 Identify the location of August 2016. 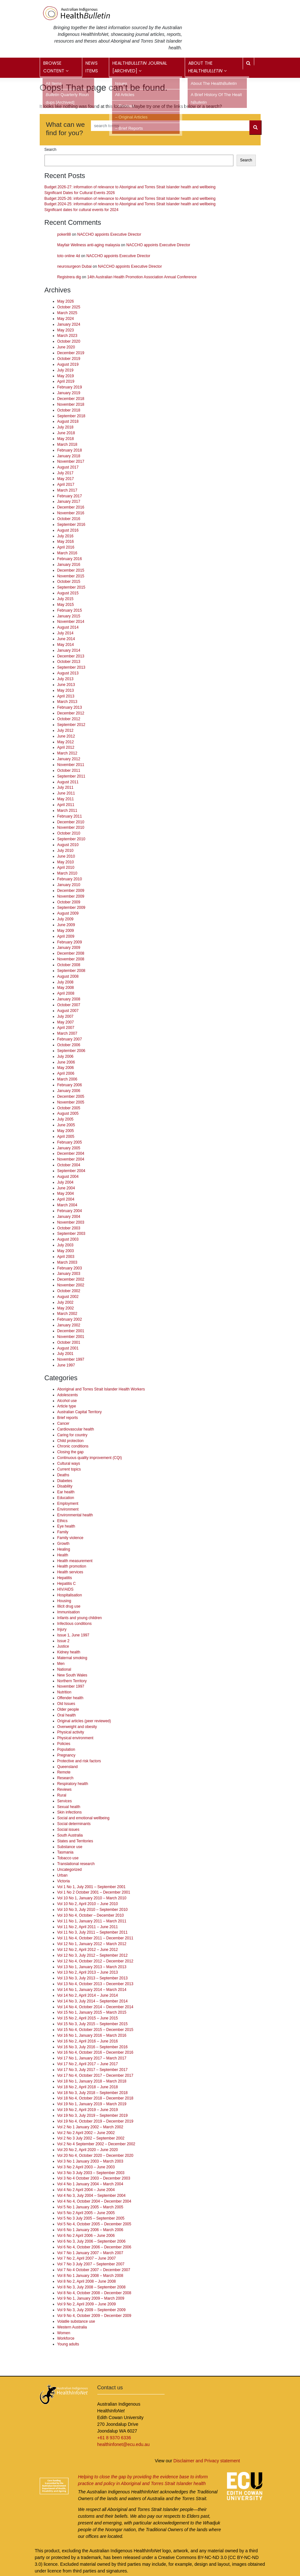
(68, 530).